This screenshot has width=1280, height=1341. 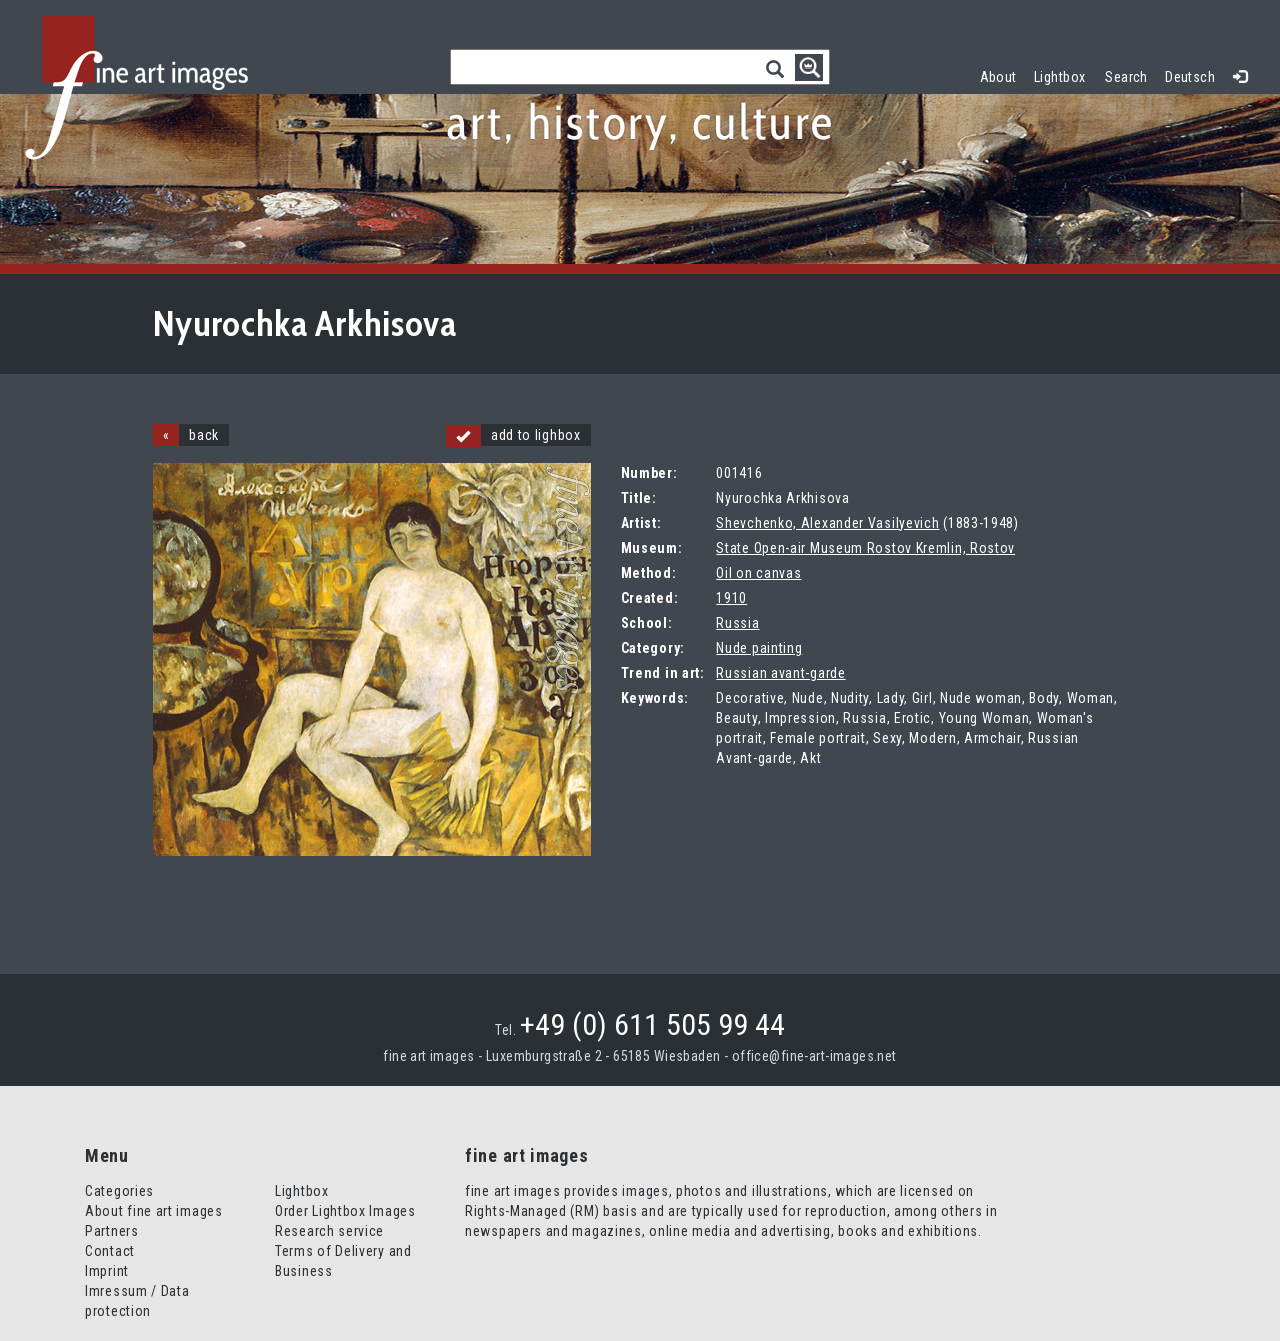 What do you see at coordinates (119, 1191) in the screenshot?
I see `Categories` at bounding box center [119, 1191].